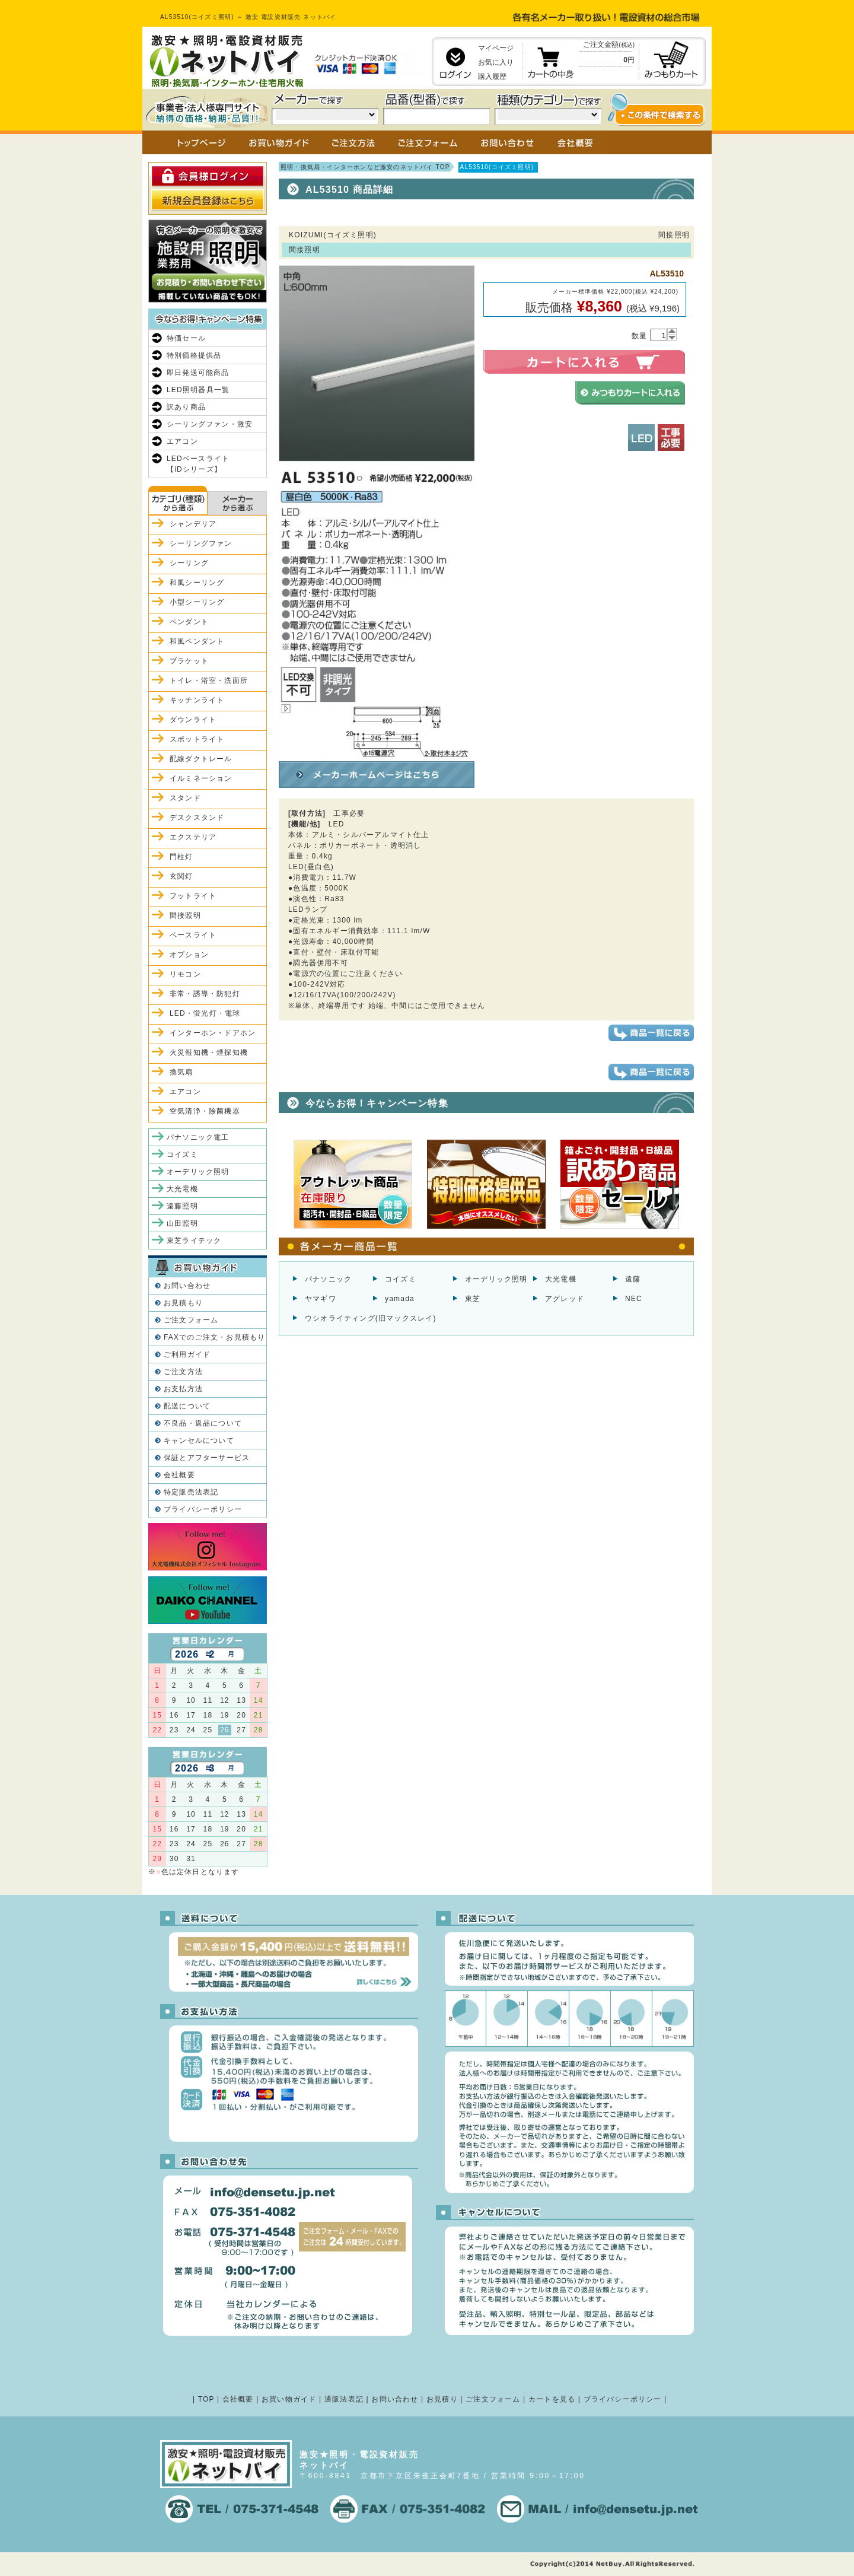  Describe the element at coordinates (186, 407) in the screenshot. I see `訳あり商品` at that location.